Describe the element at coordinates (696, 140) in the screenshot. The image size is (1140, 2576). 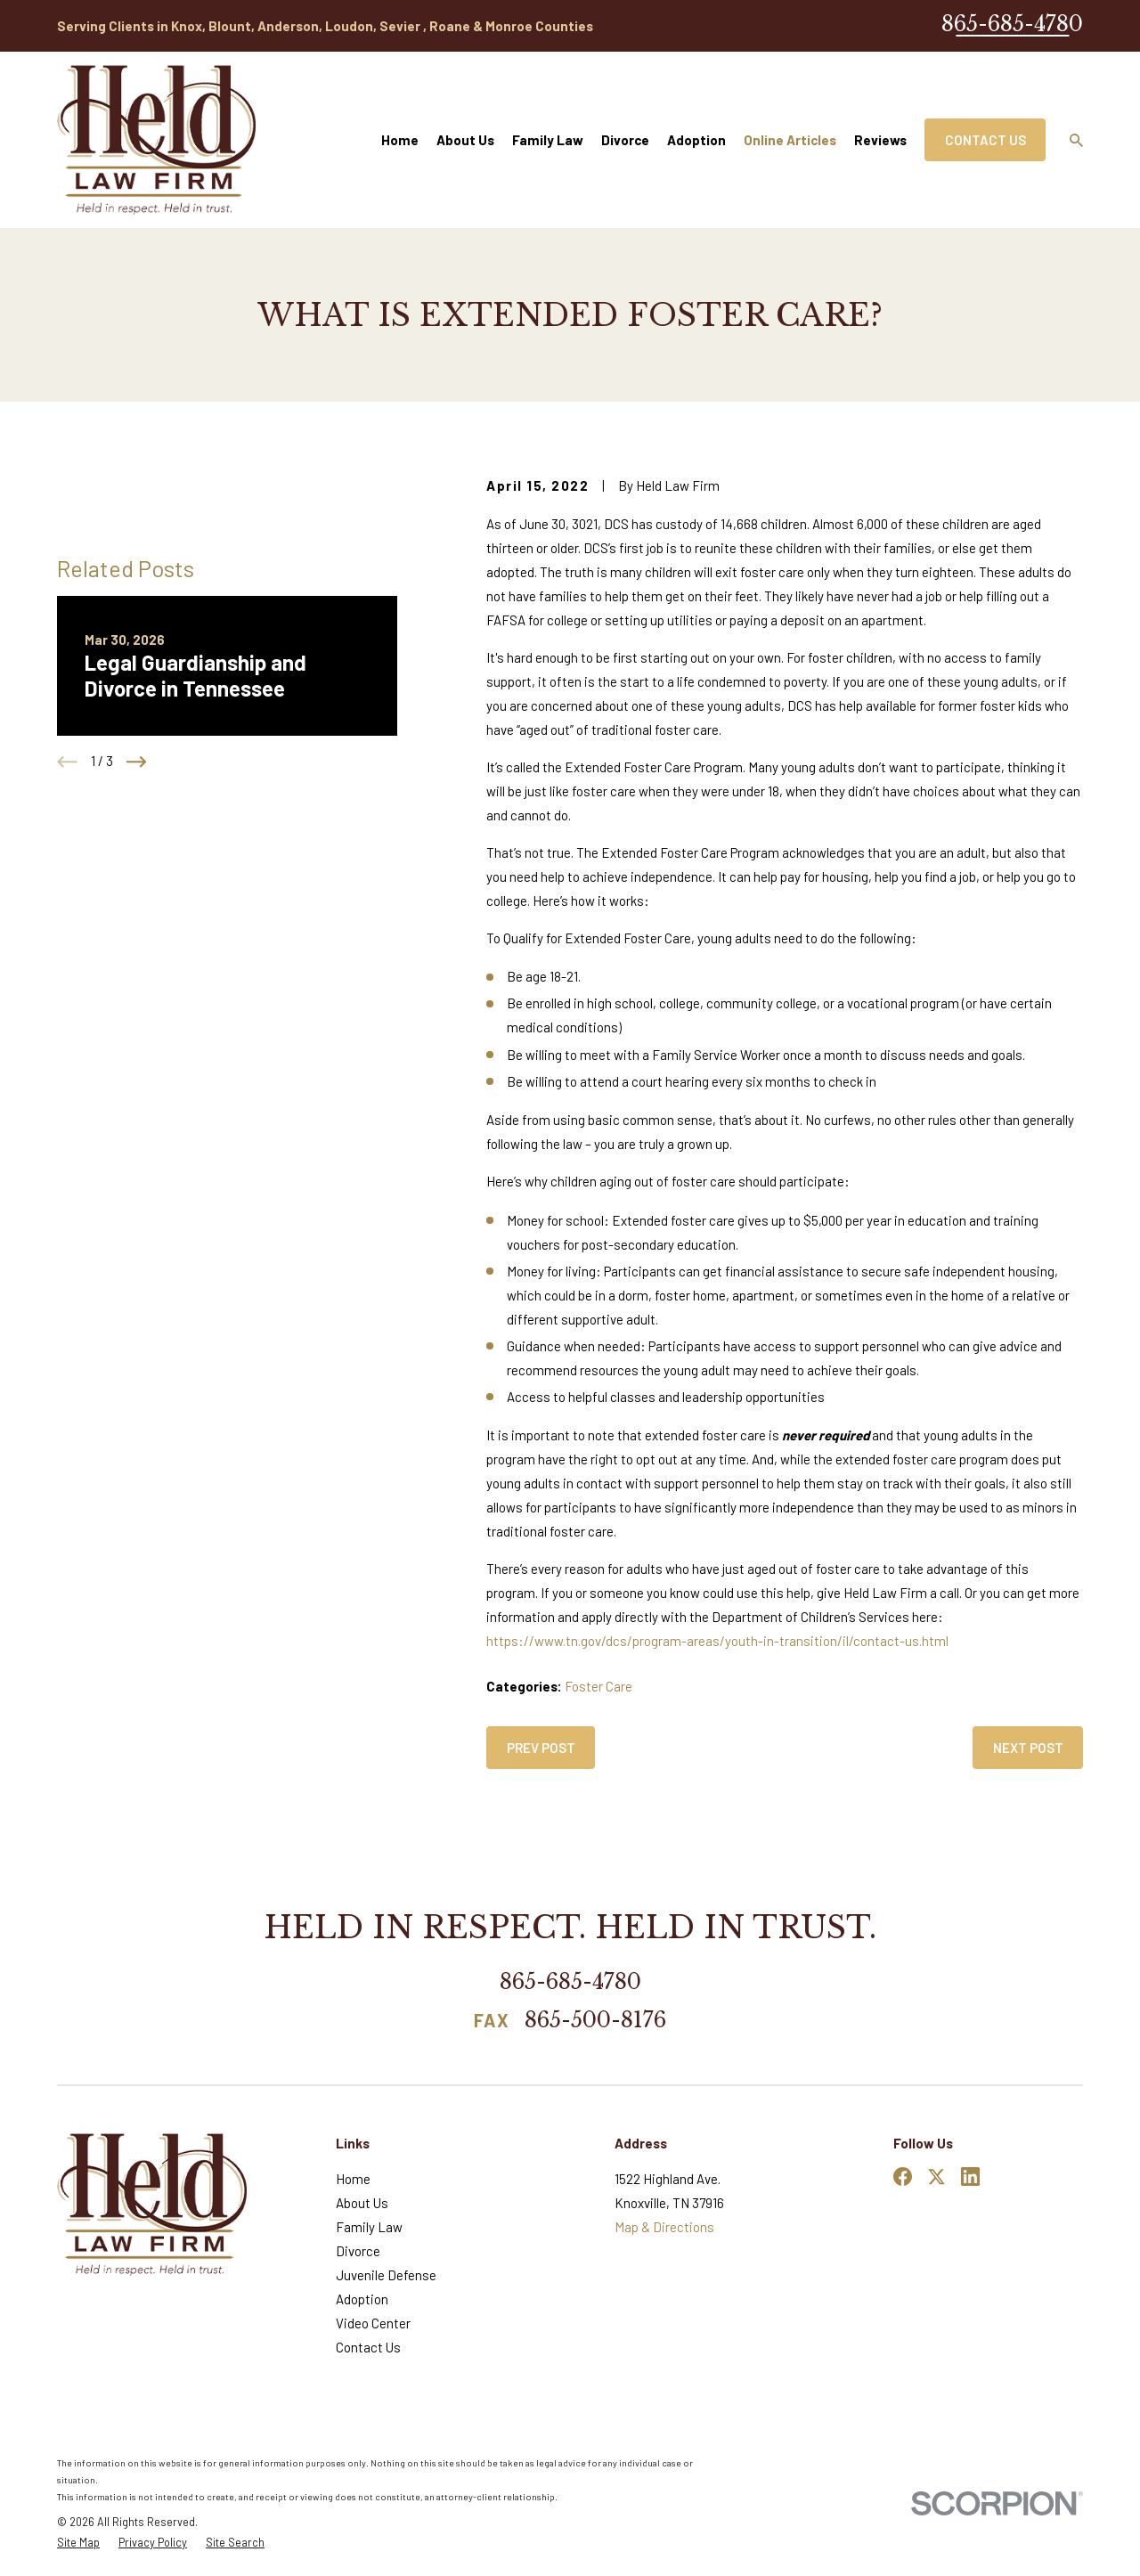
I see `Adoption [menuitem]` at that location.